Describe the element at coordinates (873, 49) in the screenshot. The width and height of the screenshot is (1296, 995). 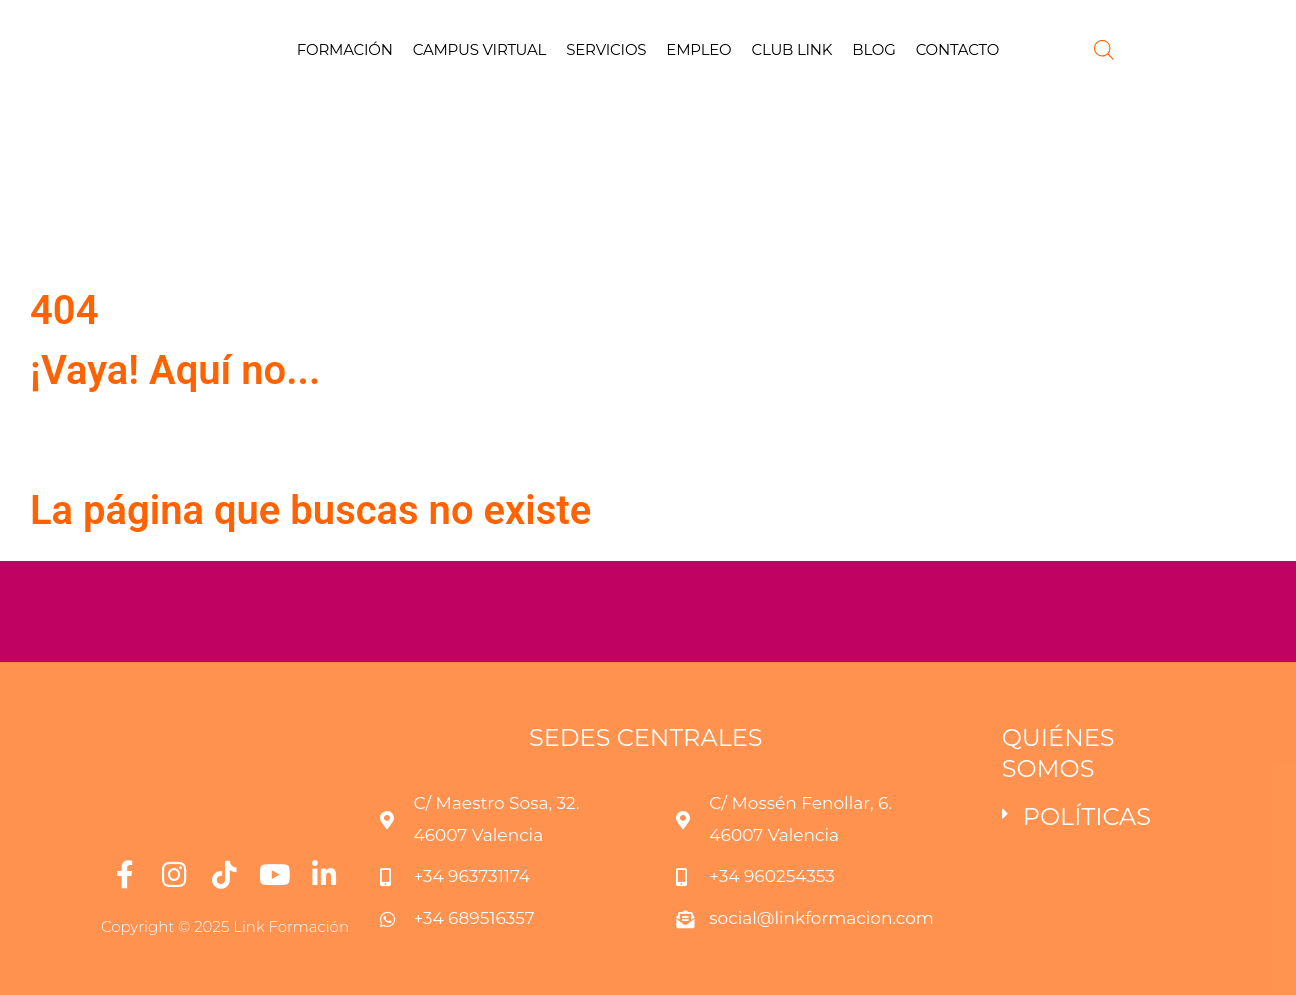
I see `BLOG` at that location.